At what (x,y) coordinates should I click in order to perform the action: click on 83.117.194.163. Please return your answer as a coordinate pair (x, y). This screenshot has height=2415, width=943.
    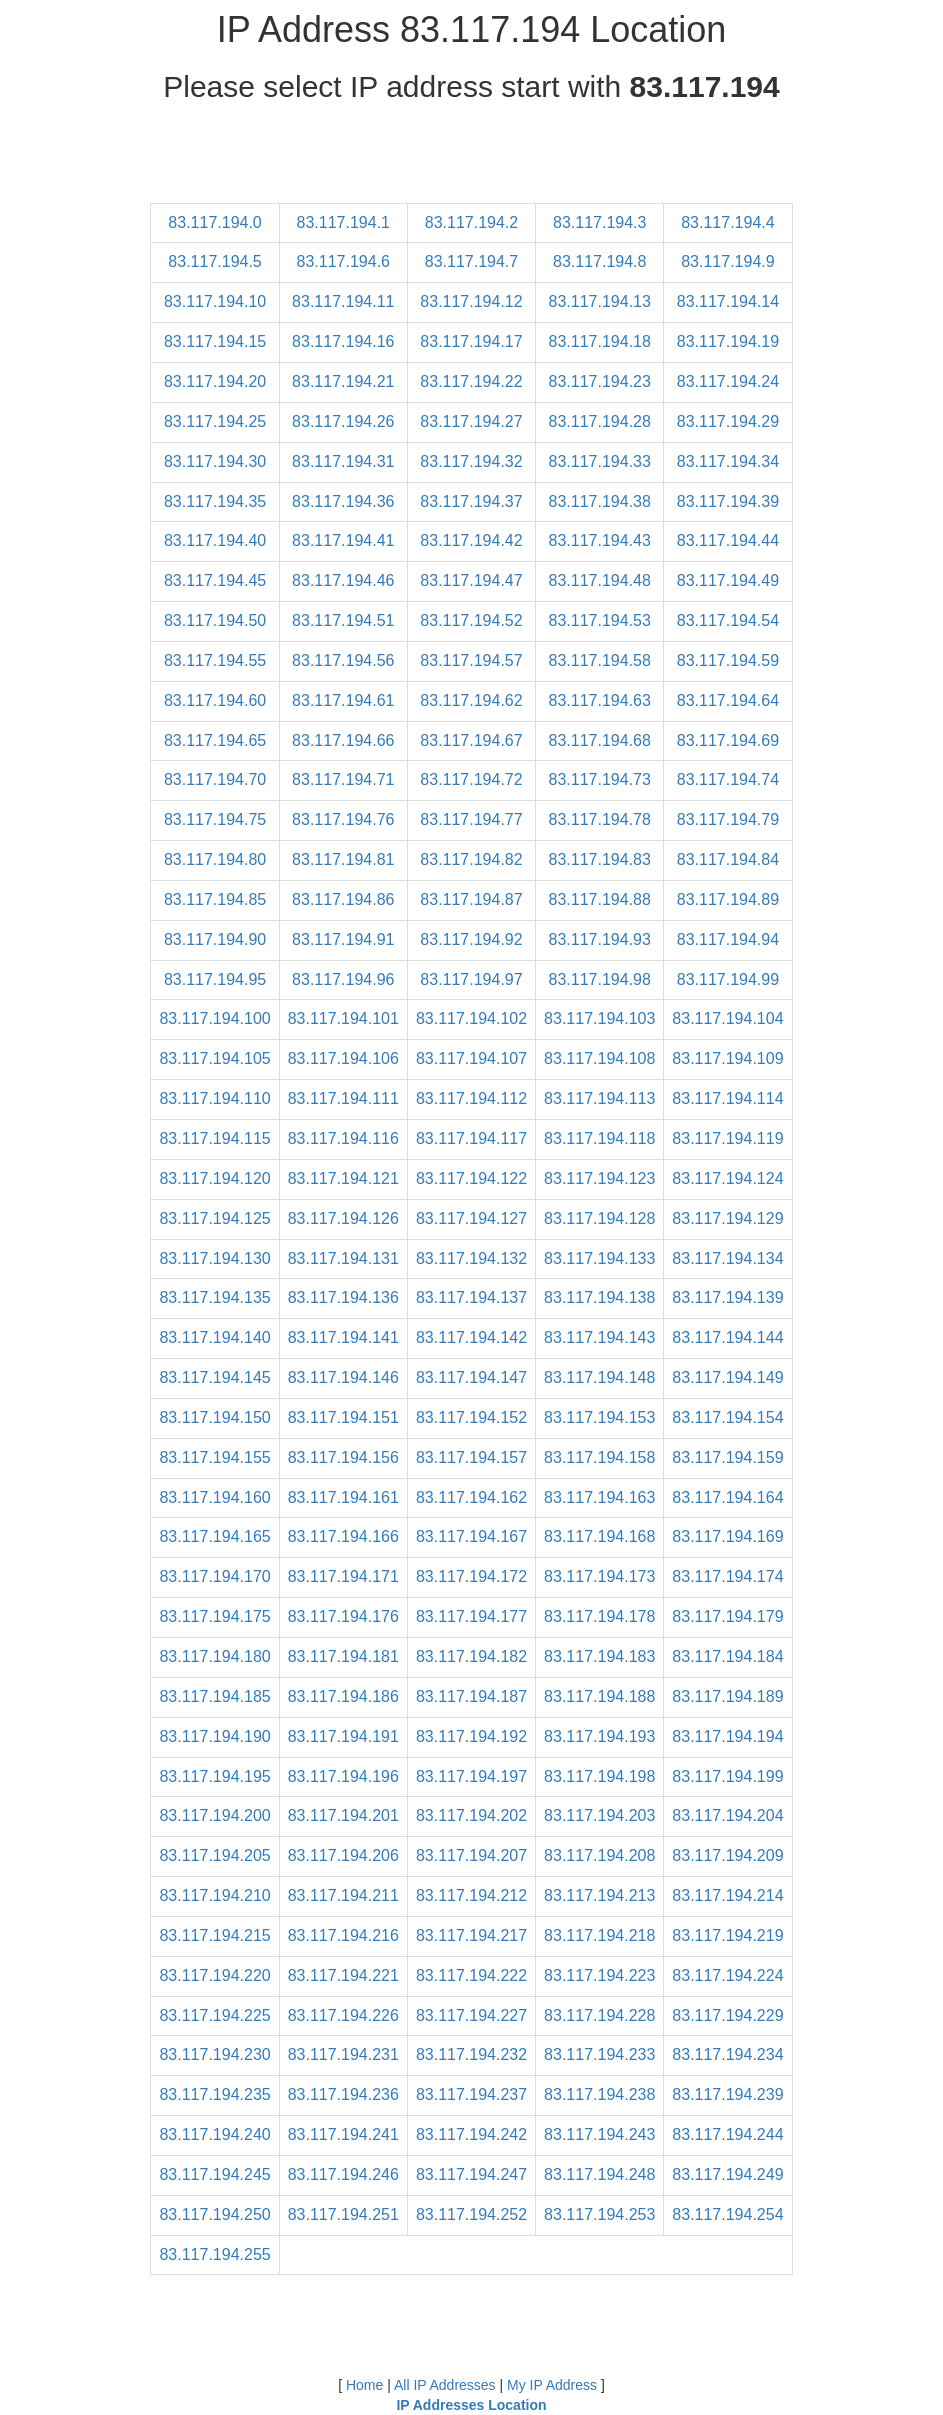
    Looking at the image, I should click on (599, 1497).